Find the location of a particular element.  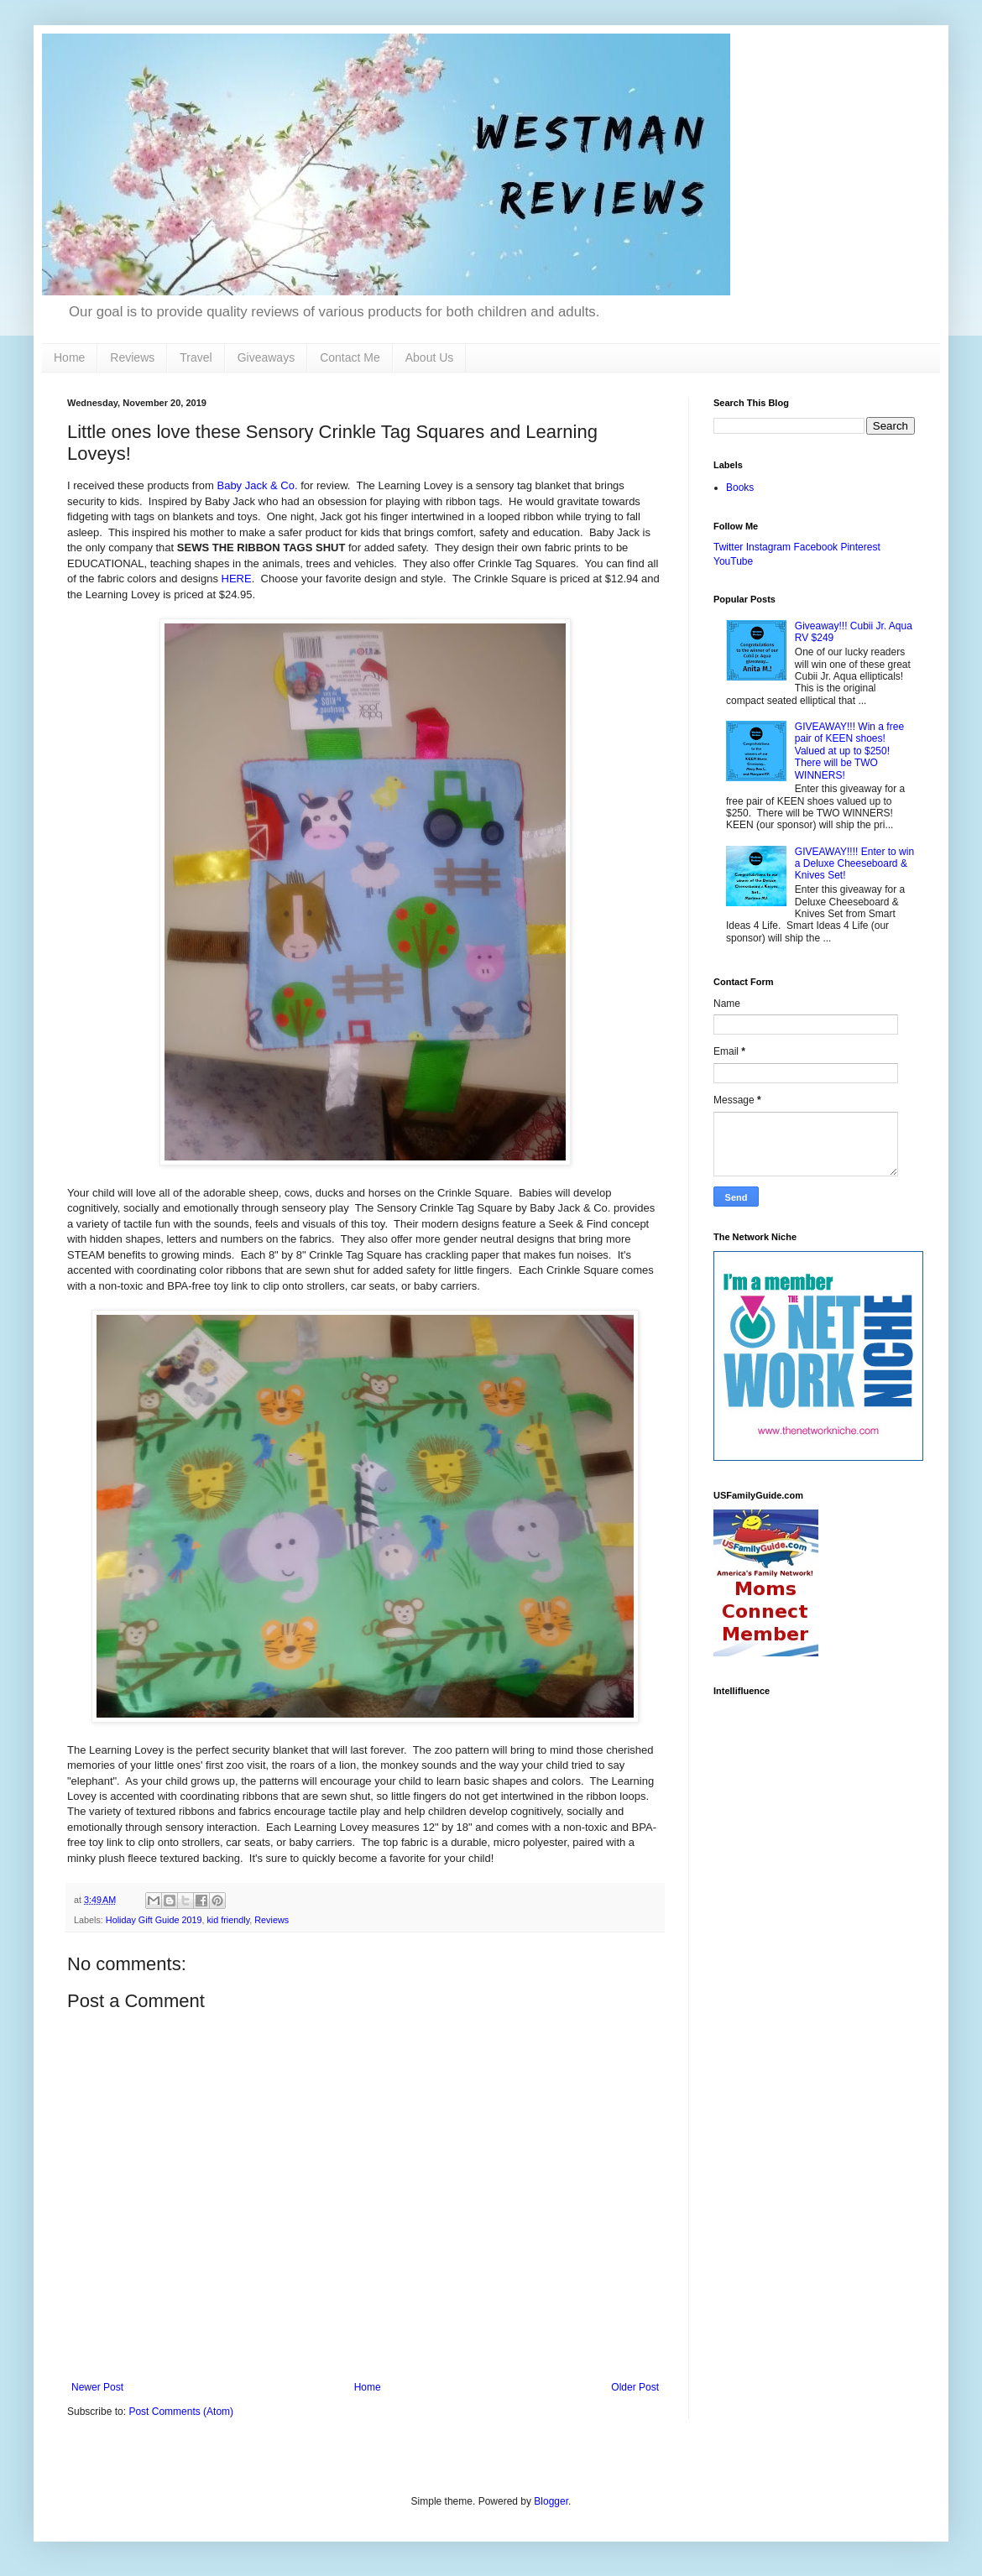

Home is located at coordinates (69, 357).